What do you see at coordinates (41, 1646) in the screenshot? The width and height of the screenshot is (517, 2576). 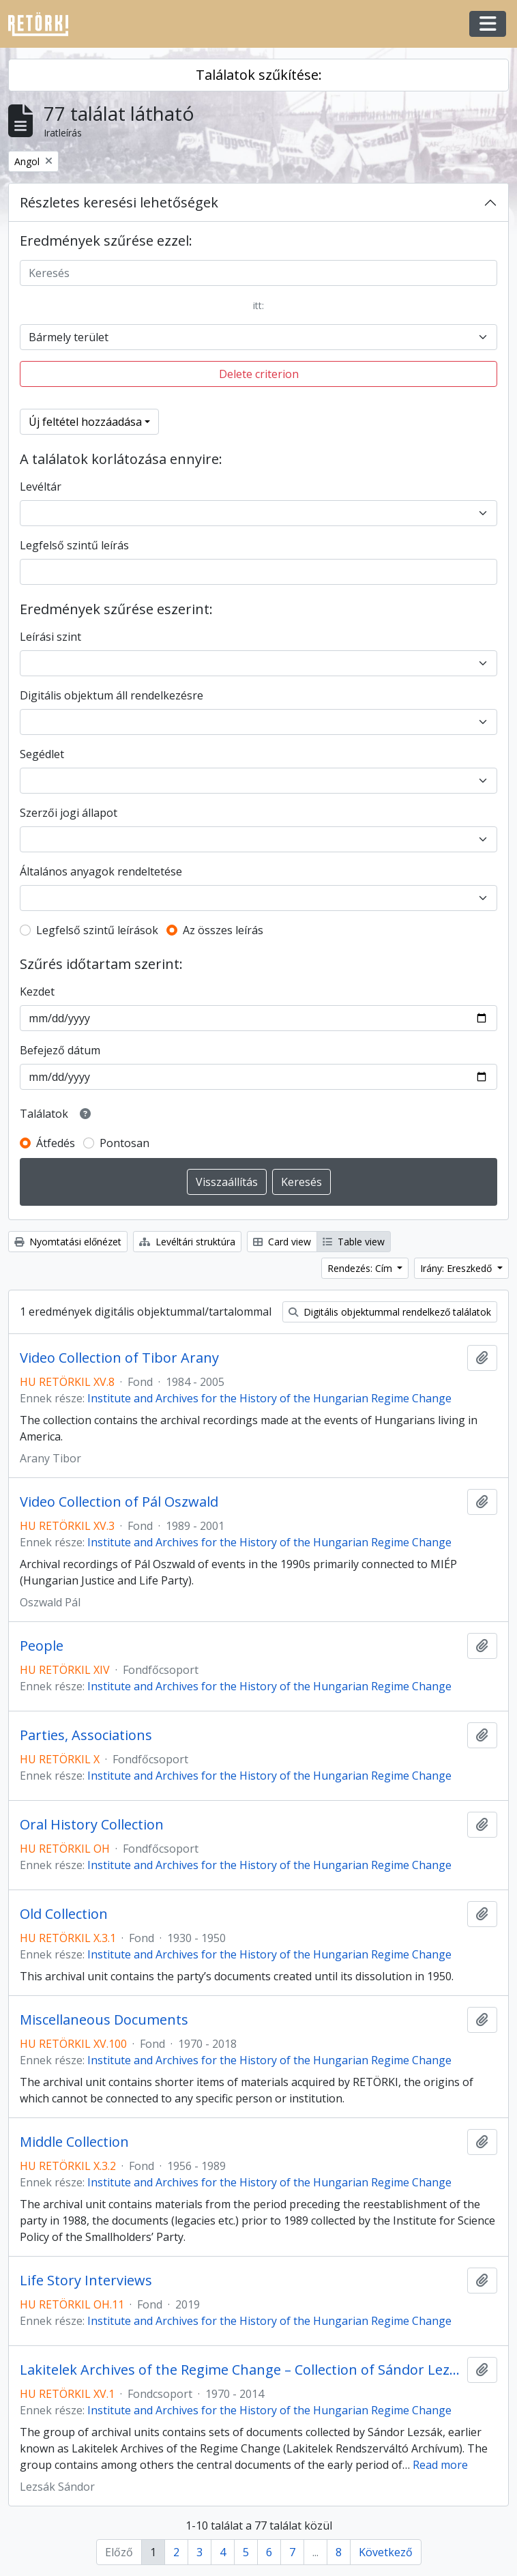 I see `People` at bounding box center [41, 1646].